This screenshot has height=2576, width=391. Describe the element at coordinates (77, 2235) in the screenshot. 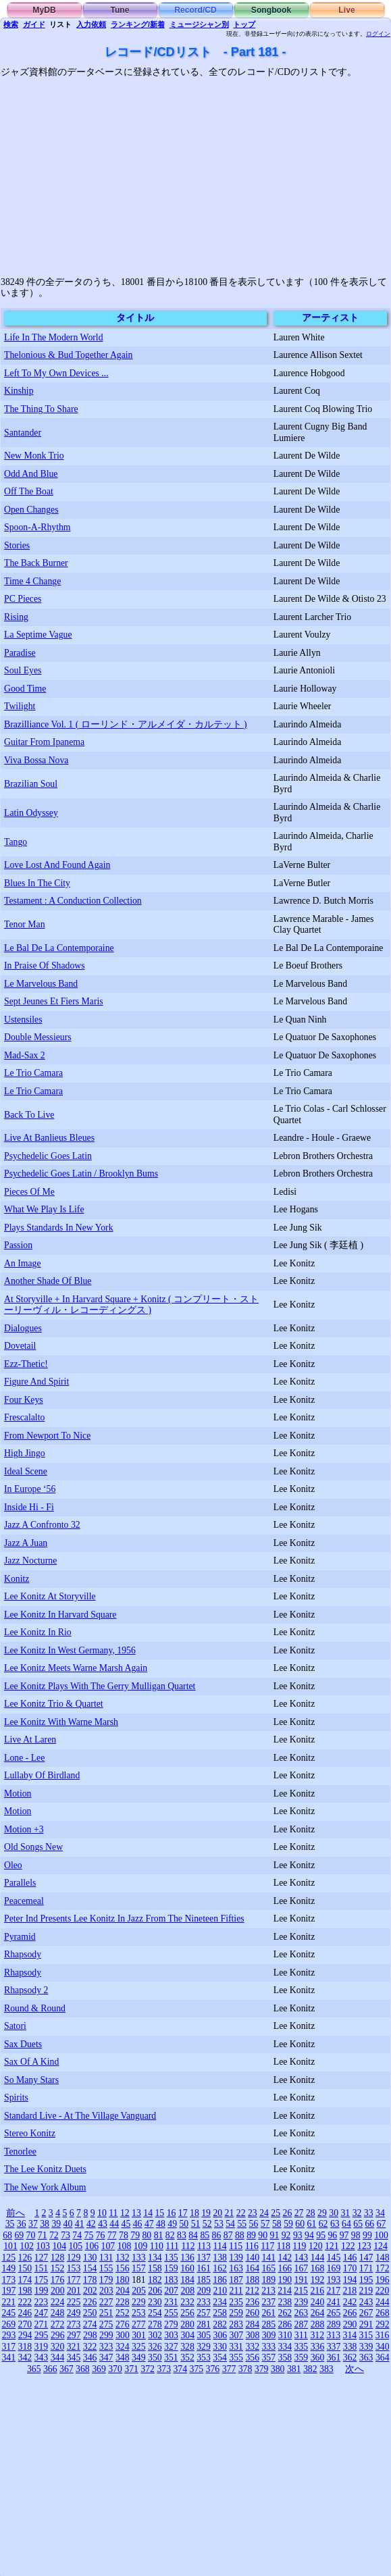

I see `74` at that location.